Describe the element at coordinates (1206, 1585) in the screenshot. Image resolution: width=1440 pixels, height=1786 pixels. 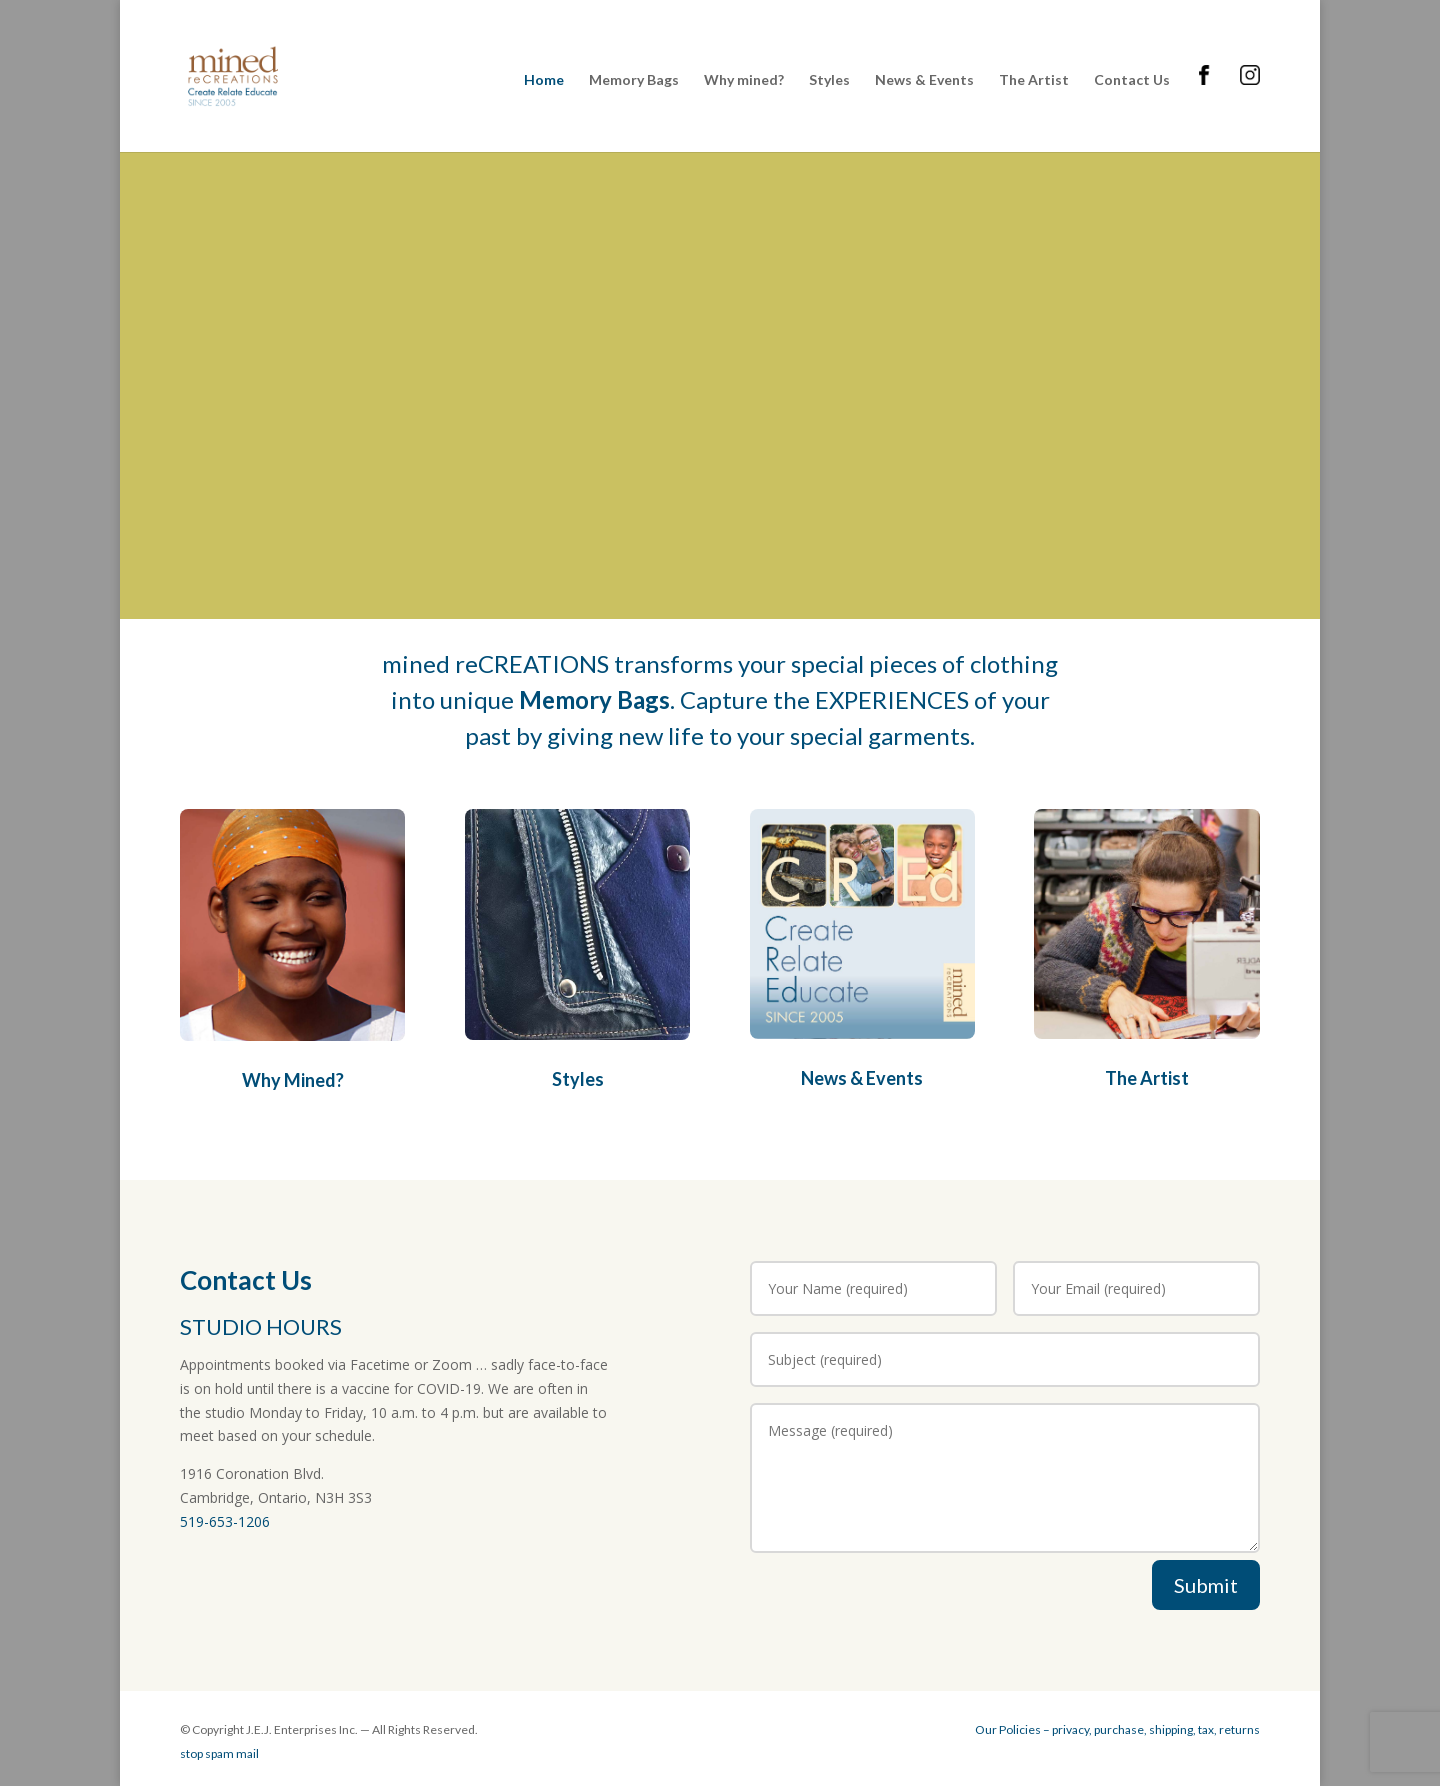
I see `Submit` at that location.